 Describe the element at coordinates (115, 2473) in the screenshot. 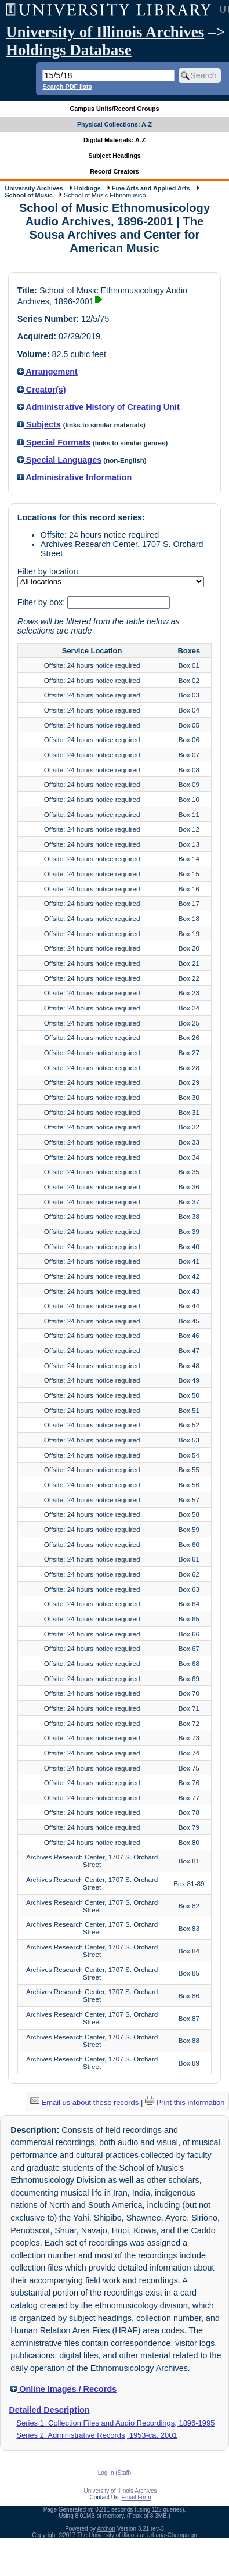

I see `Log In (Staff)` at that location.